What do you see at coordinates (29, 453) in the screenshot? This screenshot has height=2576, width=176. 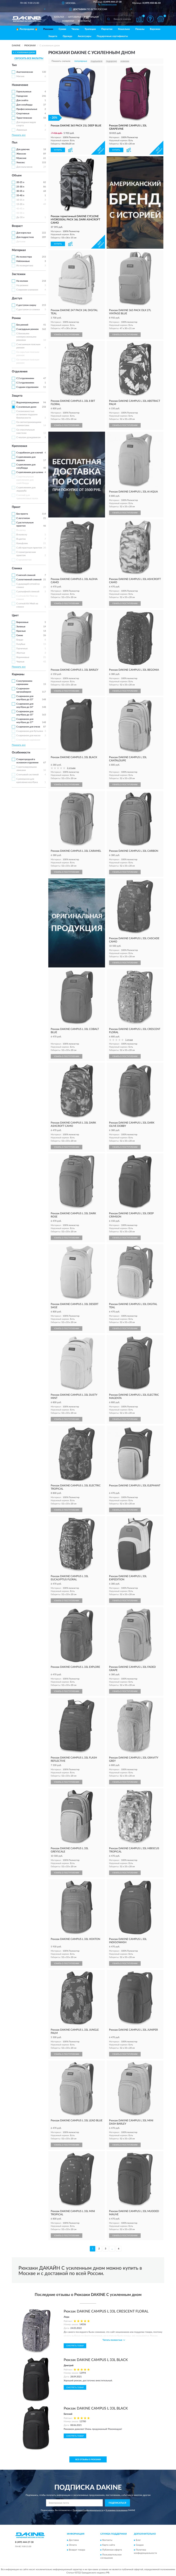 I see `С карабином для ключей` at bounding box center [29, 453].